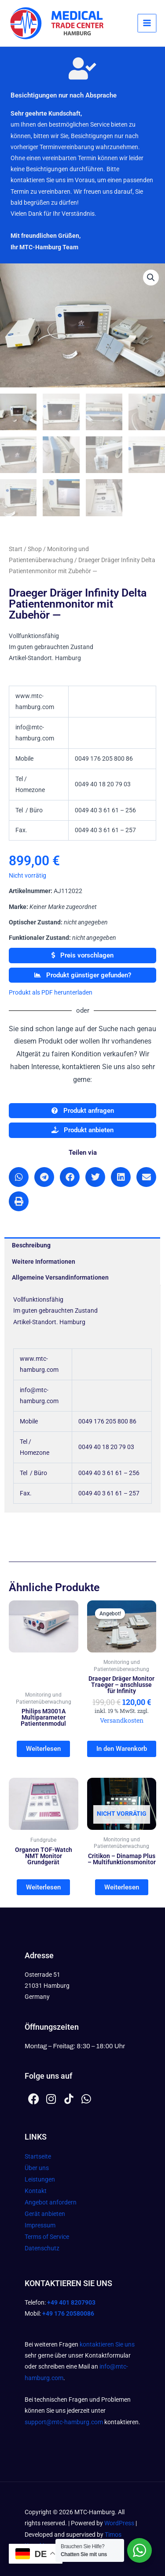  Describe the element at coordinates (121, 1749) in the screenshot. I see `In den Warenkorb [In den Warenkorb legen: „Draeger Dräger Monitor Traeger - anschlusse für Infinity“]` at that location.